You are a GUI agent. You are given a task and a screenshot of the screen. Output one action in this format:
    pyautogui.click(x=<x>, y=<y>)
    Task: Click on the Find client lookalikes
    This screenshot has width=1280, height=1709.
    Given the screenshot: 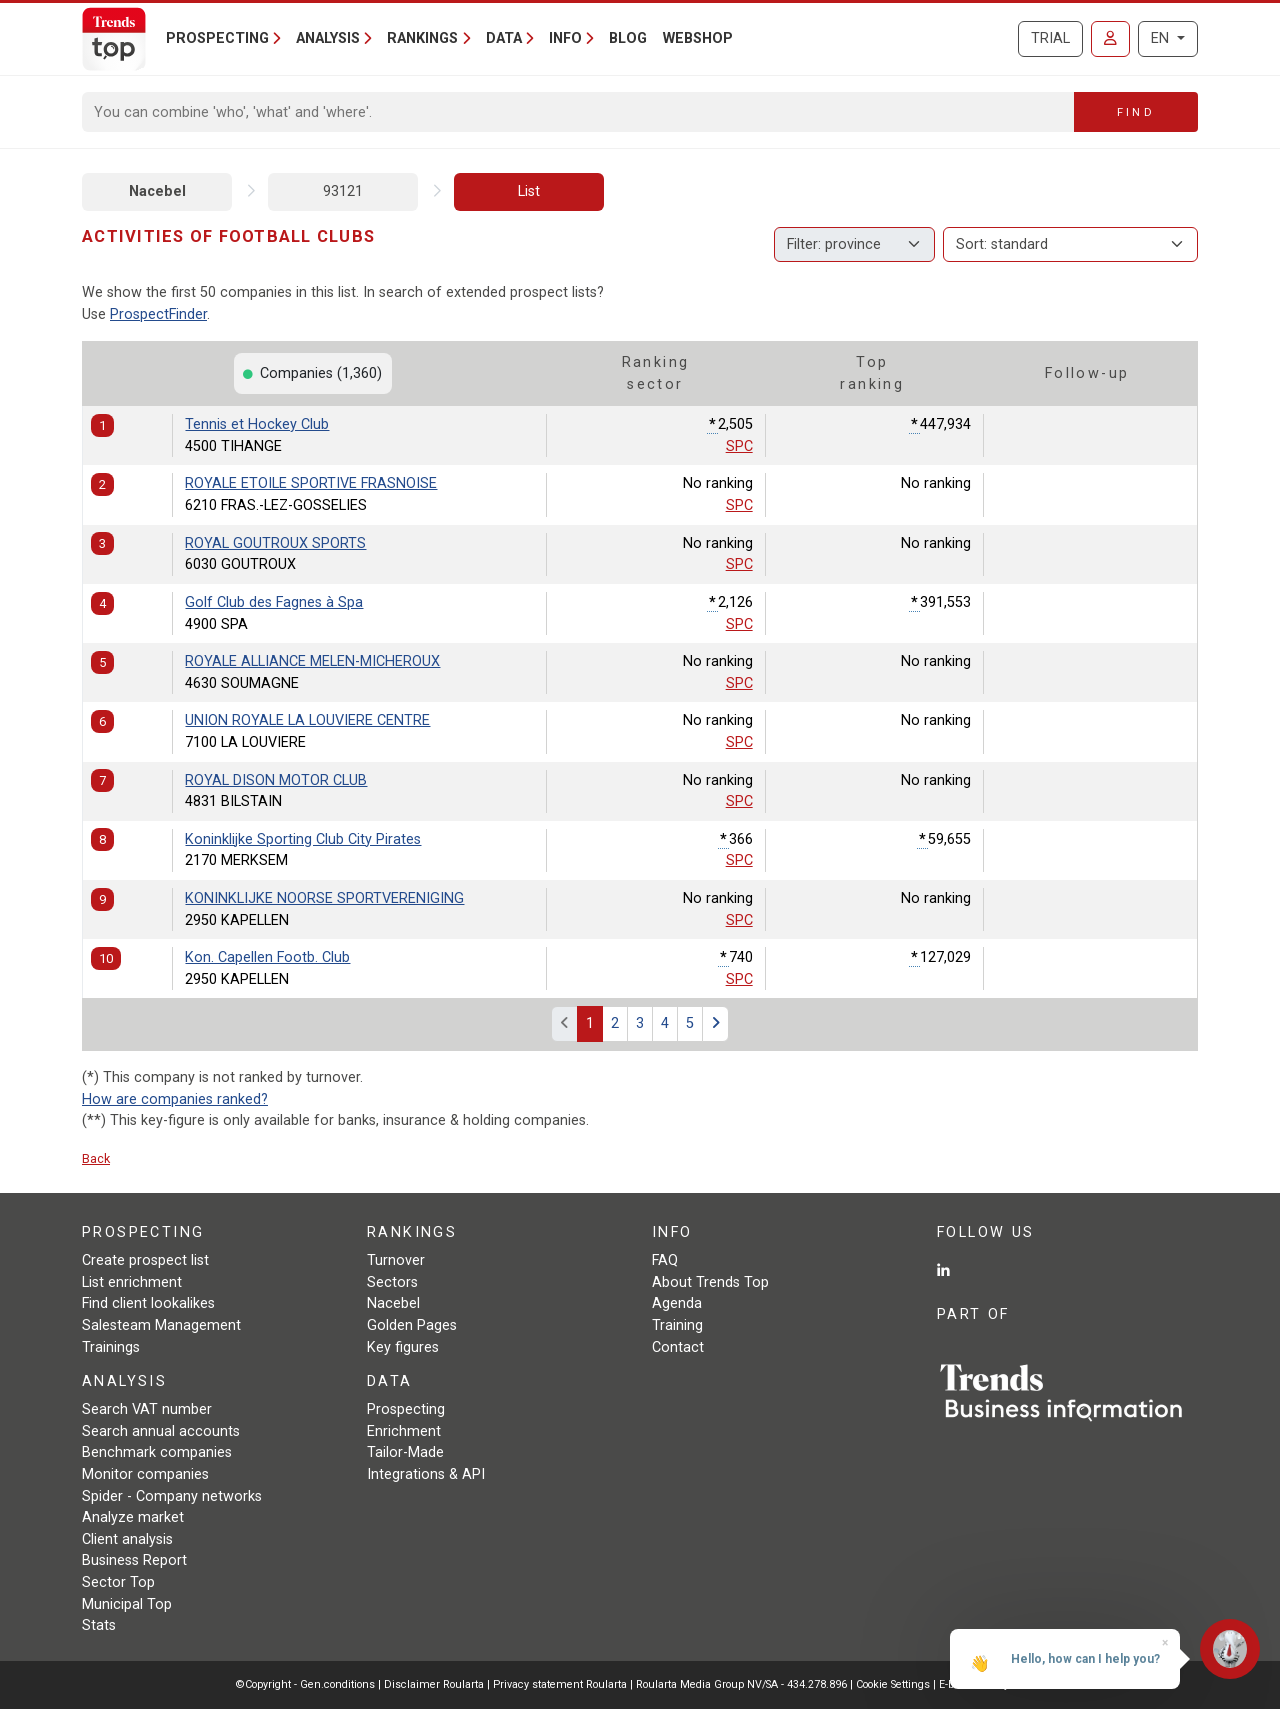 What is the action you would take?
    pyautogui.click(x=148, y=1303)
    